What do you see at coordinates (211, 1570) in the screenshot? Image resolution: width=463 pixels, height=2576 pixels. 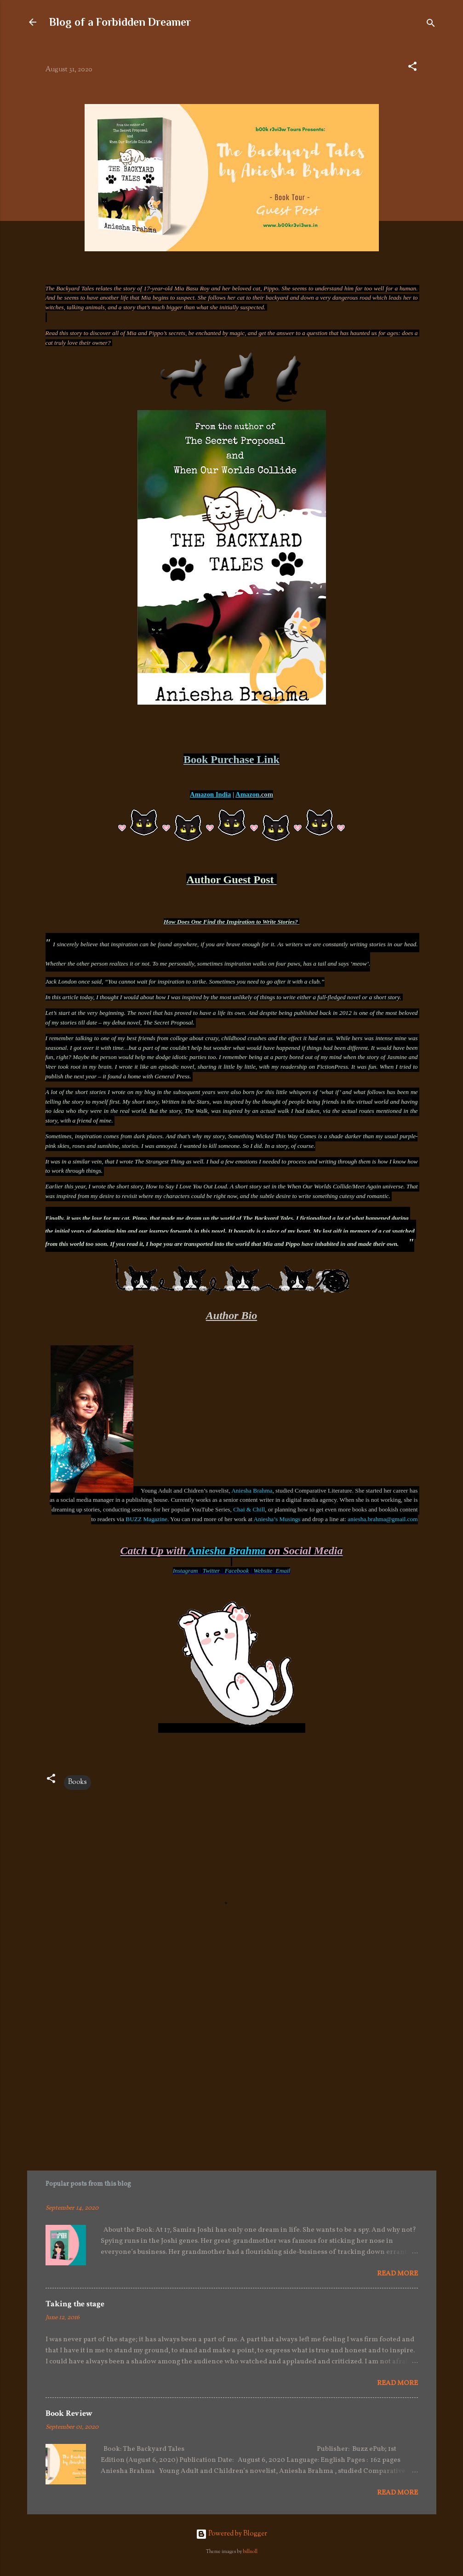 I see `Twitter` at bounding box center [211, 1570].